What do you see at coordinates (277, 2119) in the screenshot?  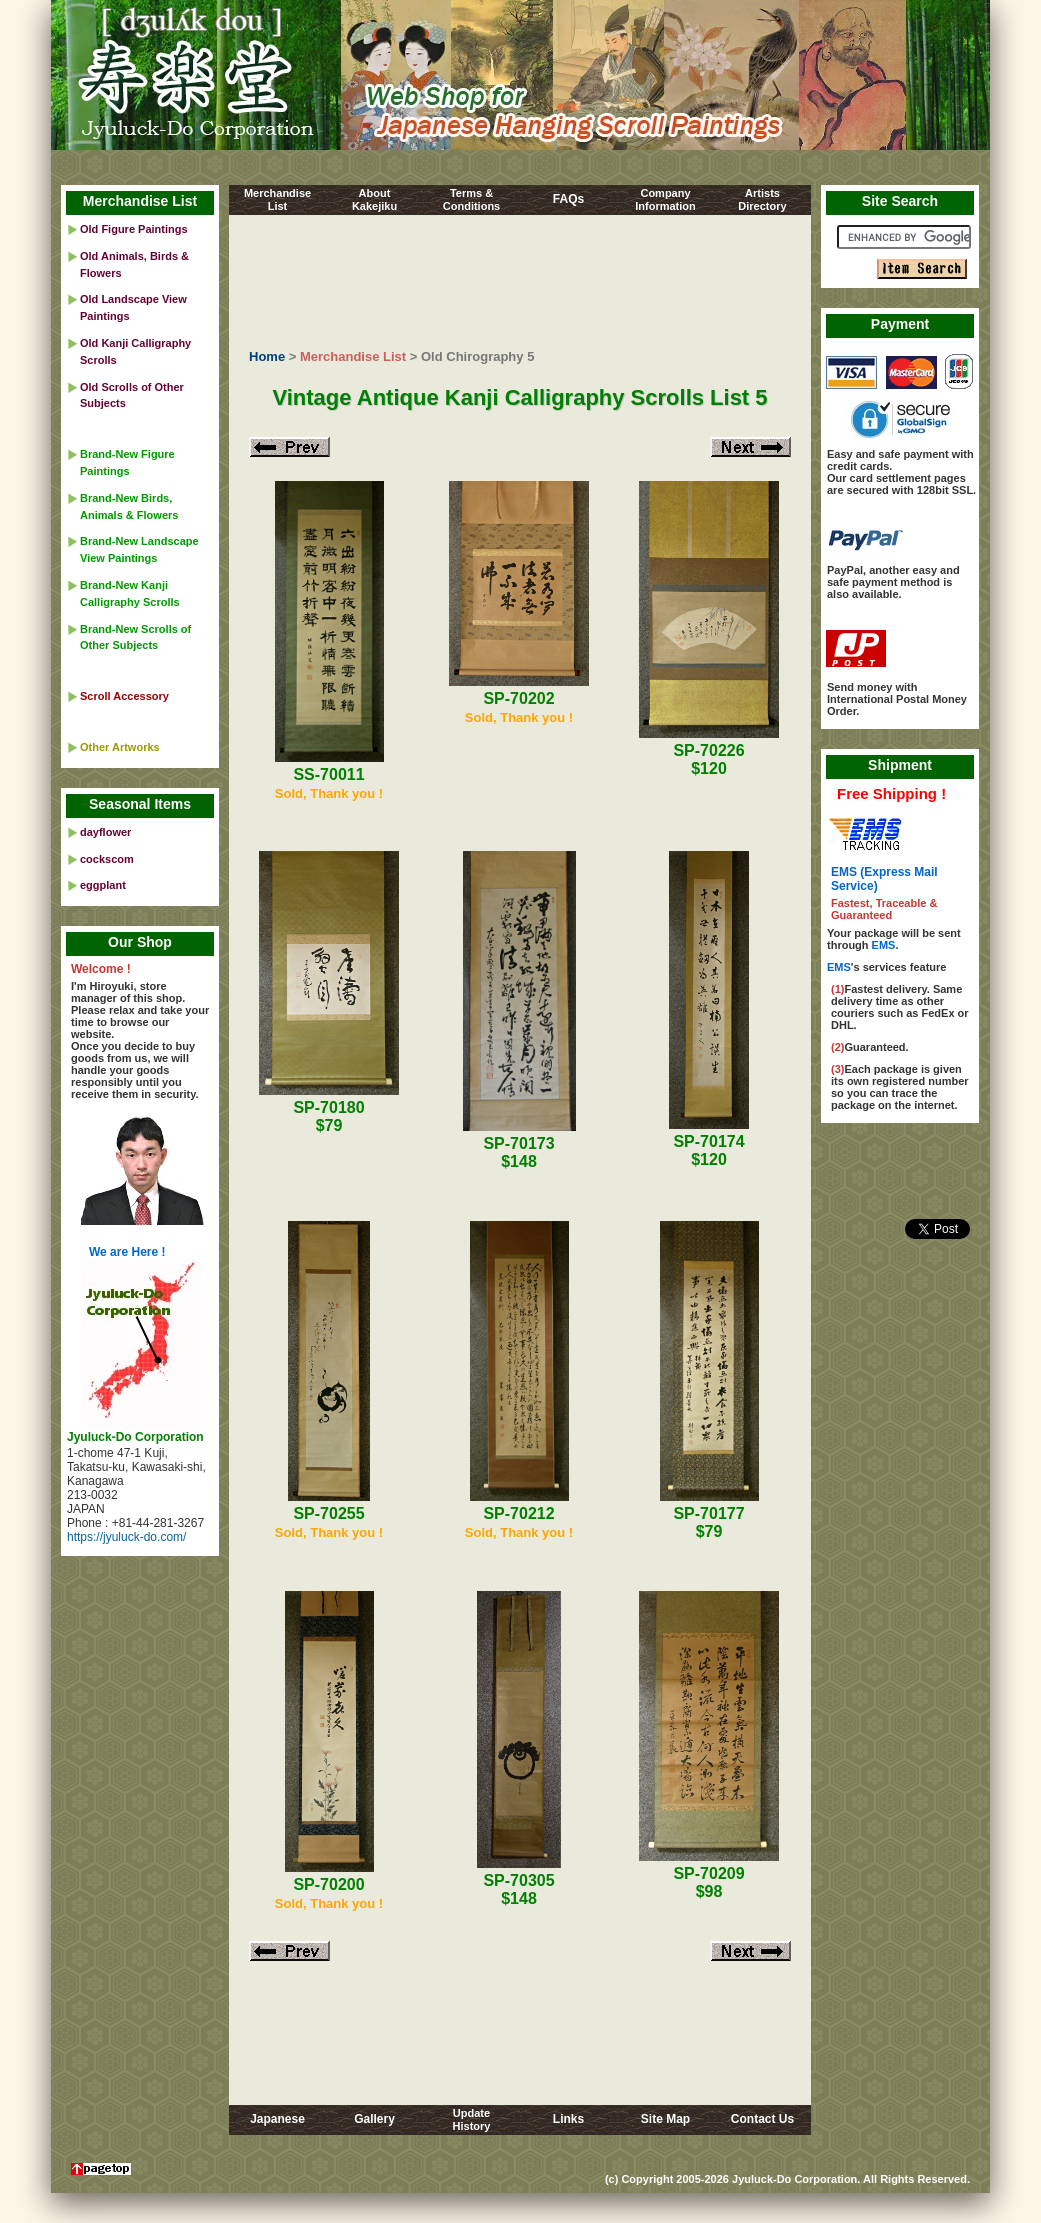 I see `Japanese` at bounding box center [277, 2119].